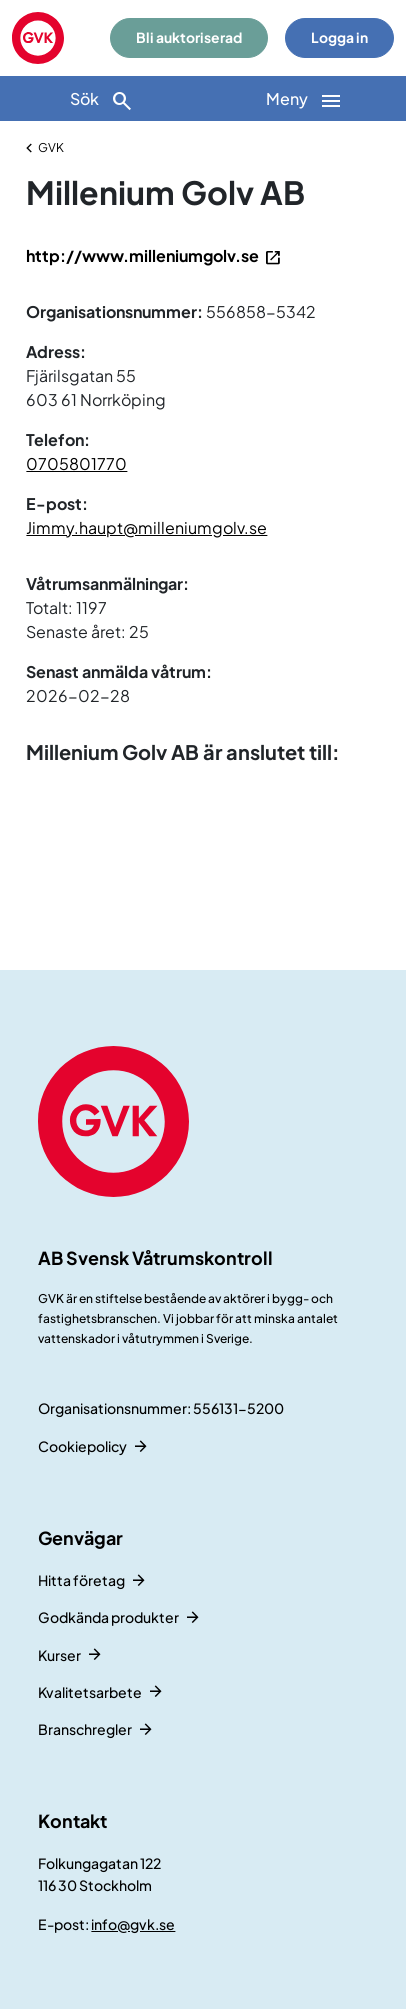 This screenshot has width=406, height=2009. I want to click on Kurser, so click(59, 1655).